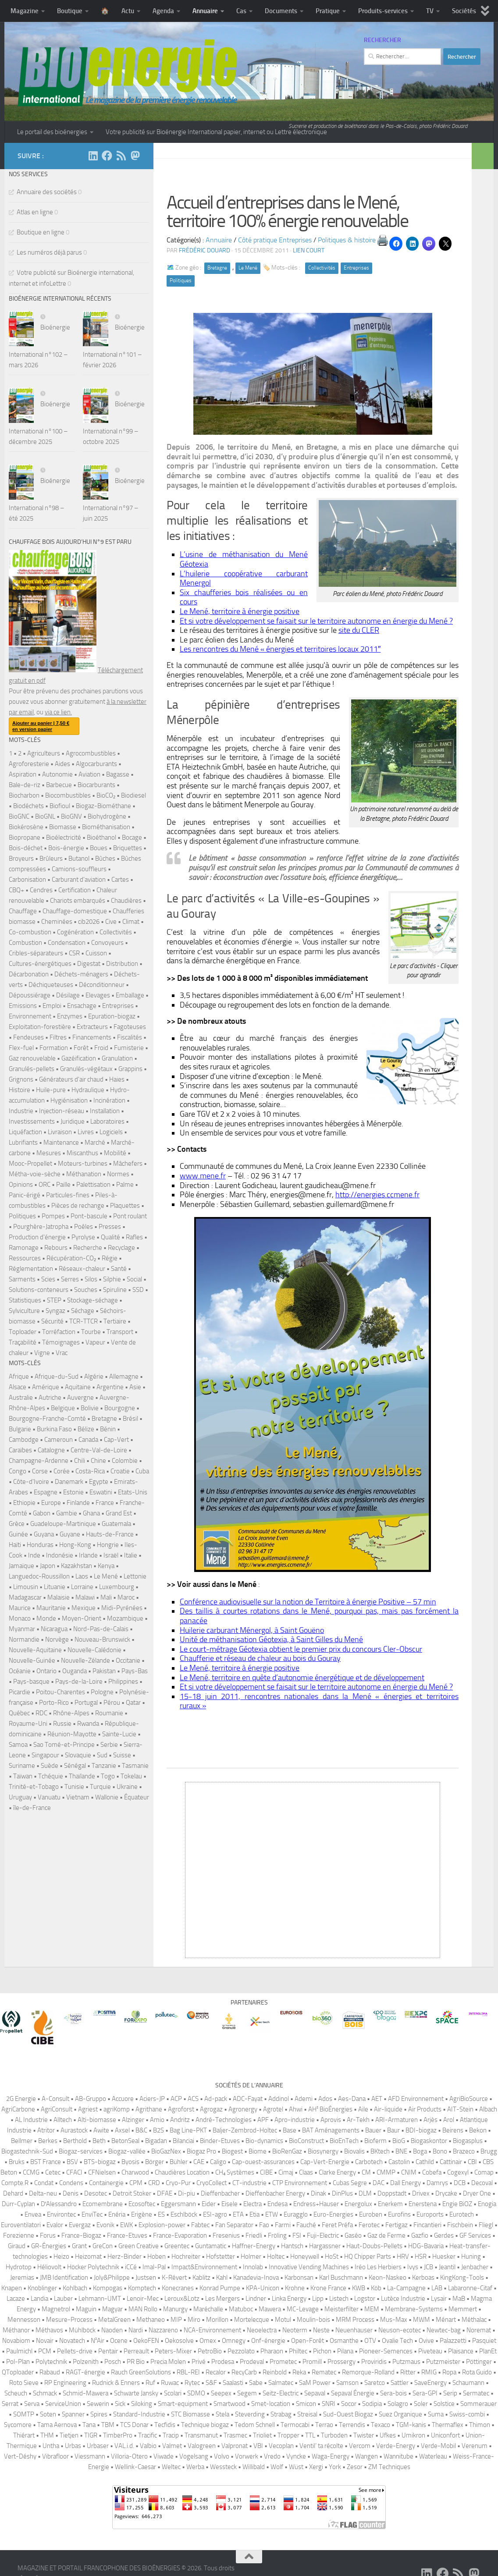  I want to click on Vapeur, so click(95, 1342).